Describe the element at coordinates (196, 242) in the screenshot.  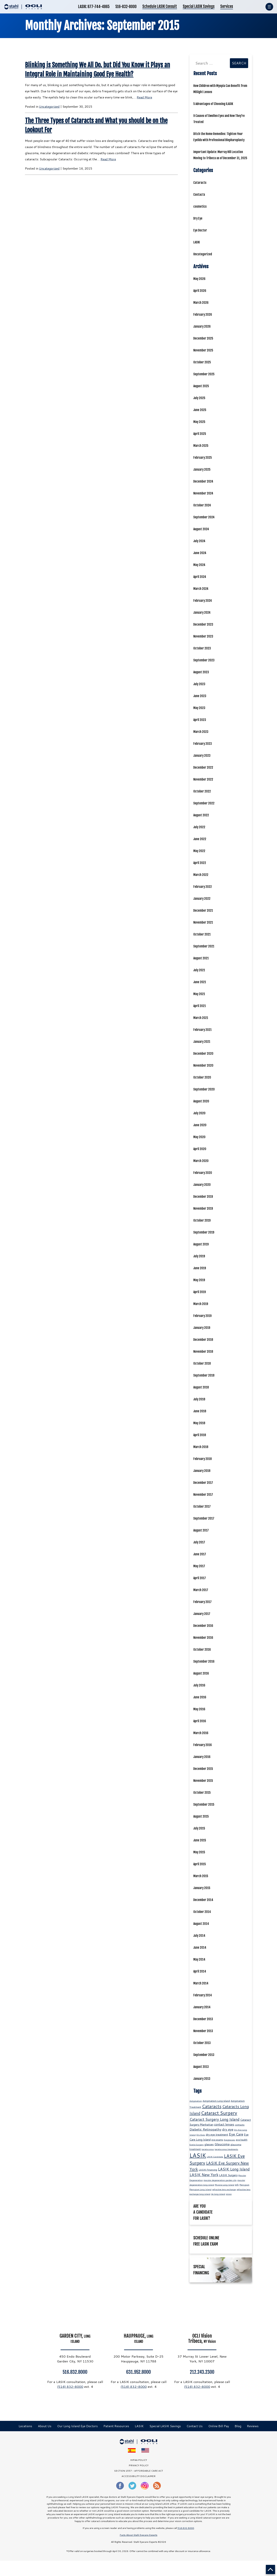
I see `LASIK` at that location.